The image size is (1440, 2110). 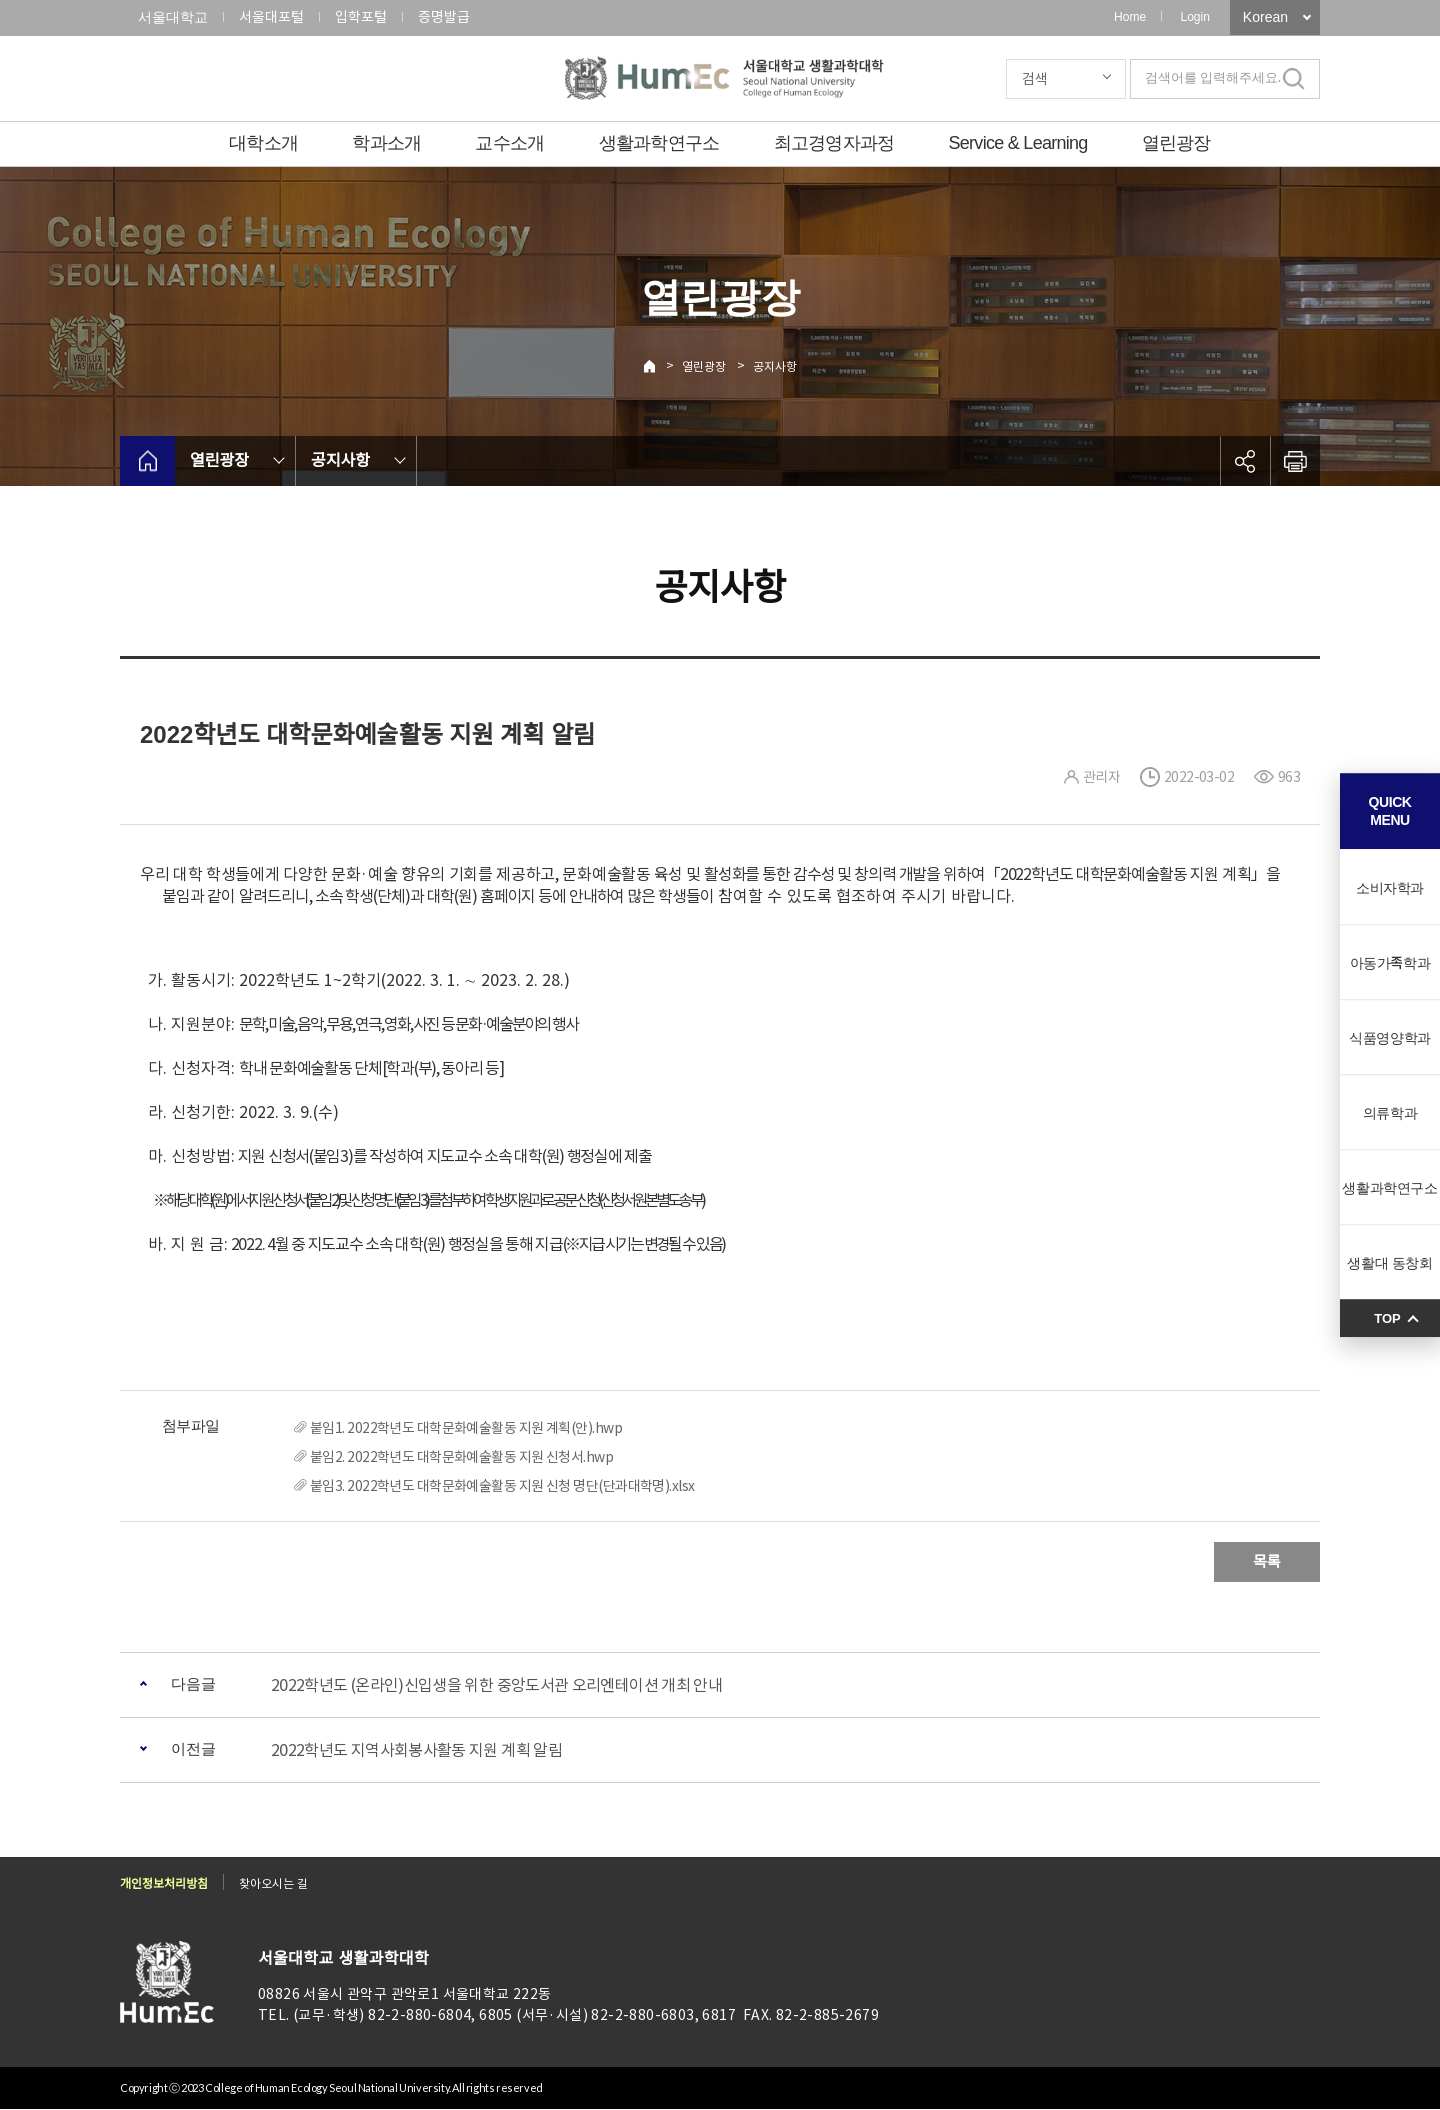 What do you see at coordinates (147, 461) in the screenshot?
I see `home` at bounding box center [147, 461].